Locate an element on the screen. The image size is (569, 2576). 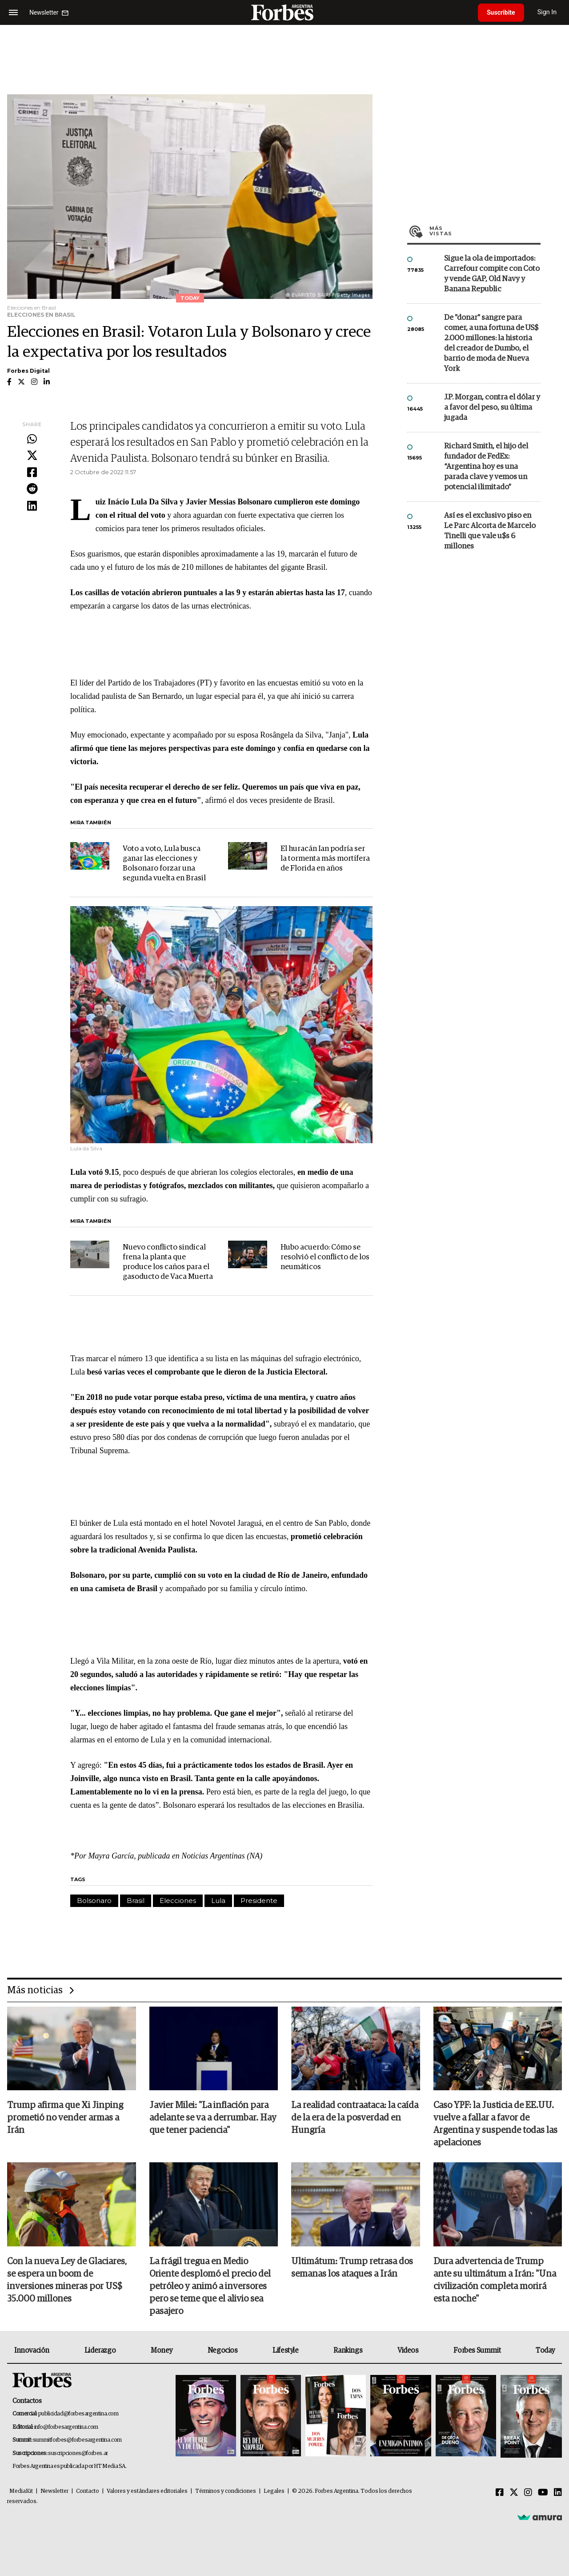
[Linkedin] is located at coordinates (558, 2492).